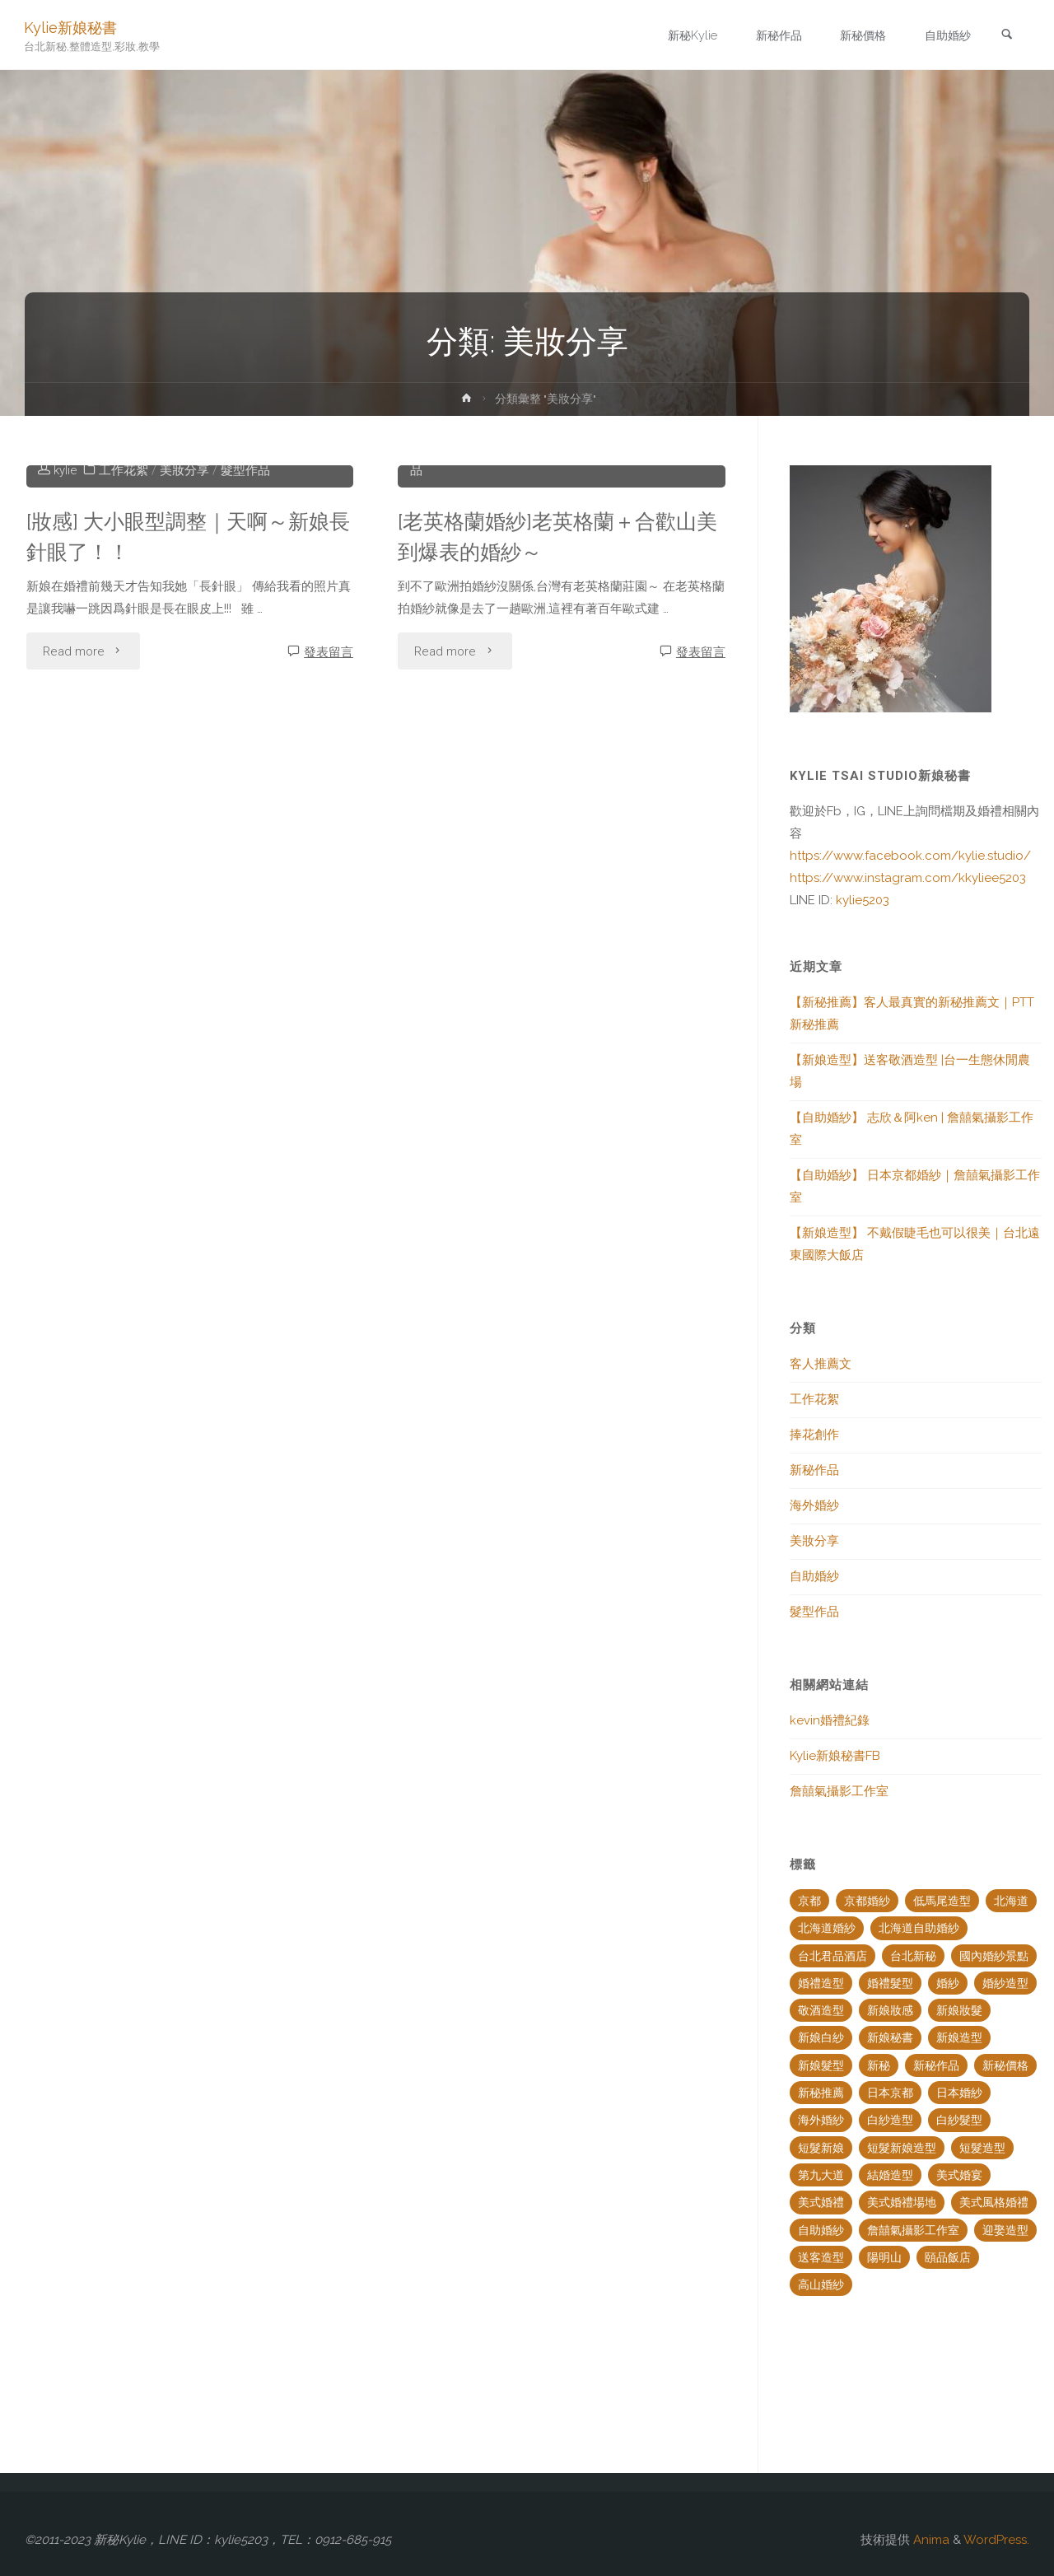 This screenshot has width=1054, height=2576. What do you see at coordinates (959, 2092) in the screenshot?
I see `日本婚紗 [日本婚紗 (4 個項目)]` at bounding box center [959, 2092].